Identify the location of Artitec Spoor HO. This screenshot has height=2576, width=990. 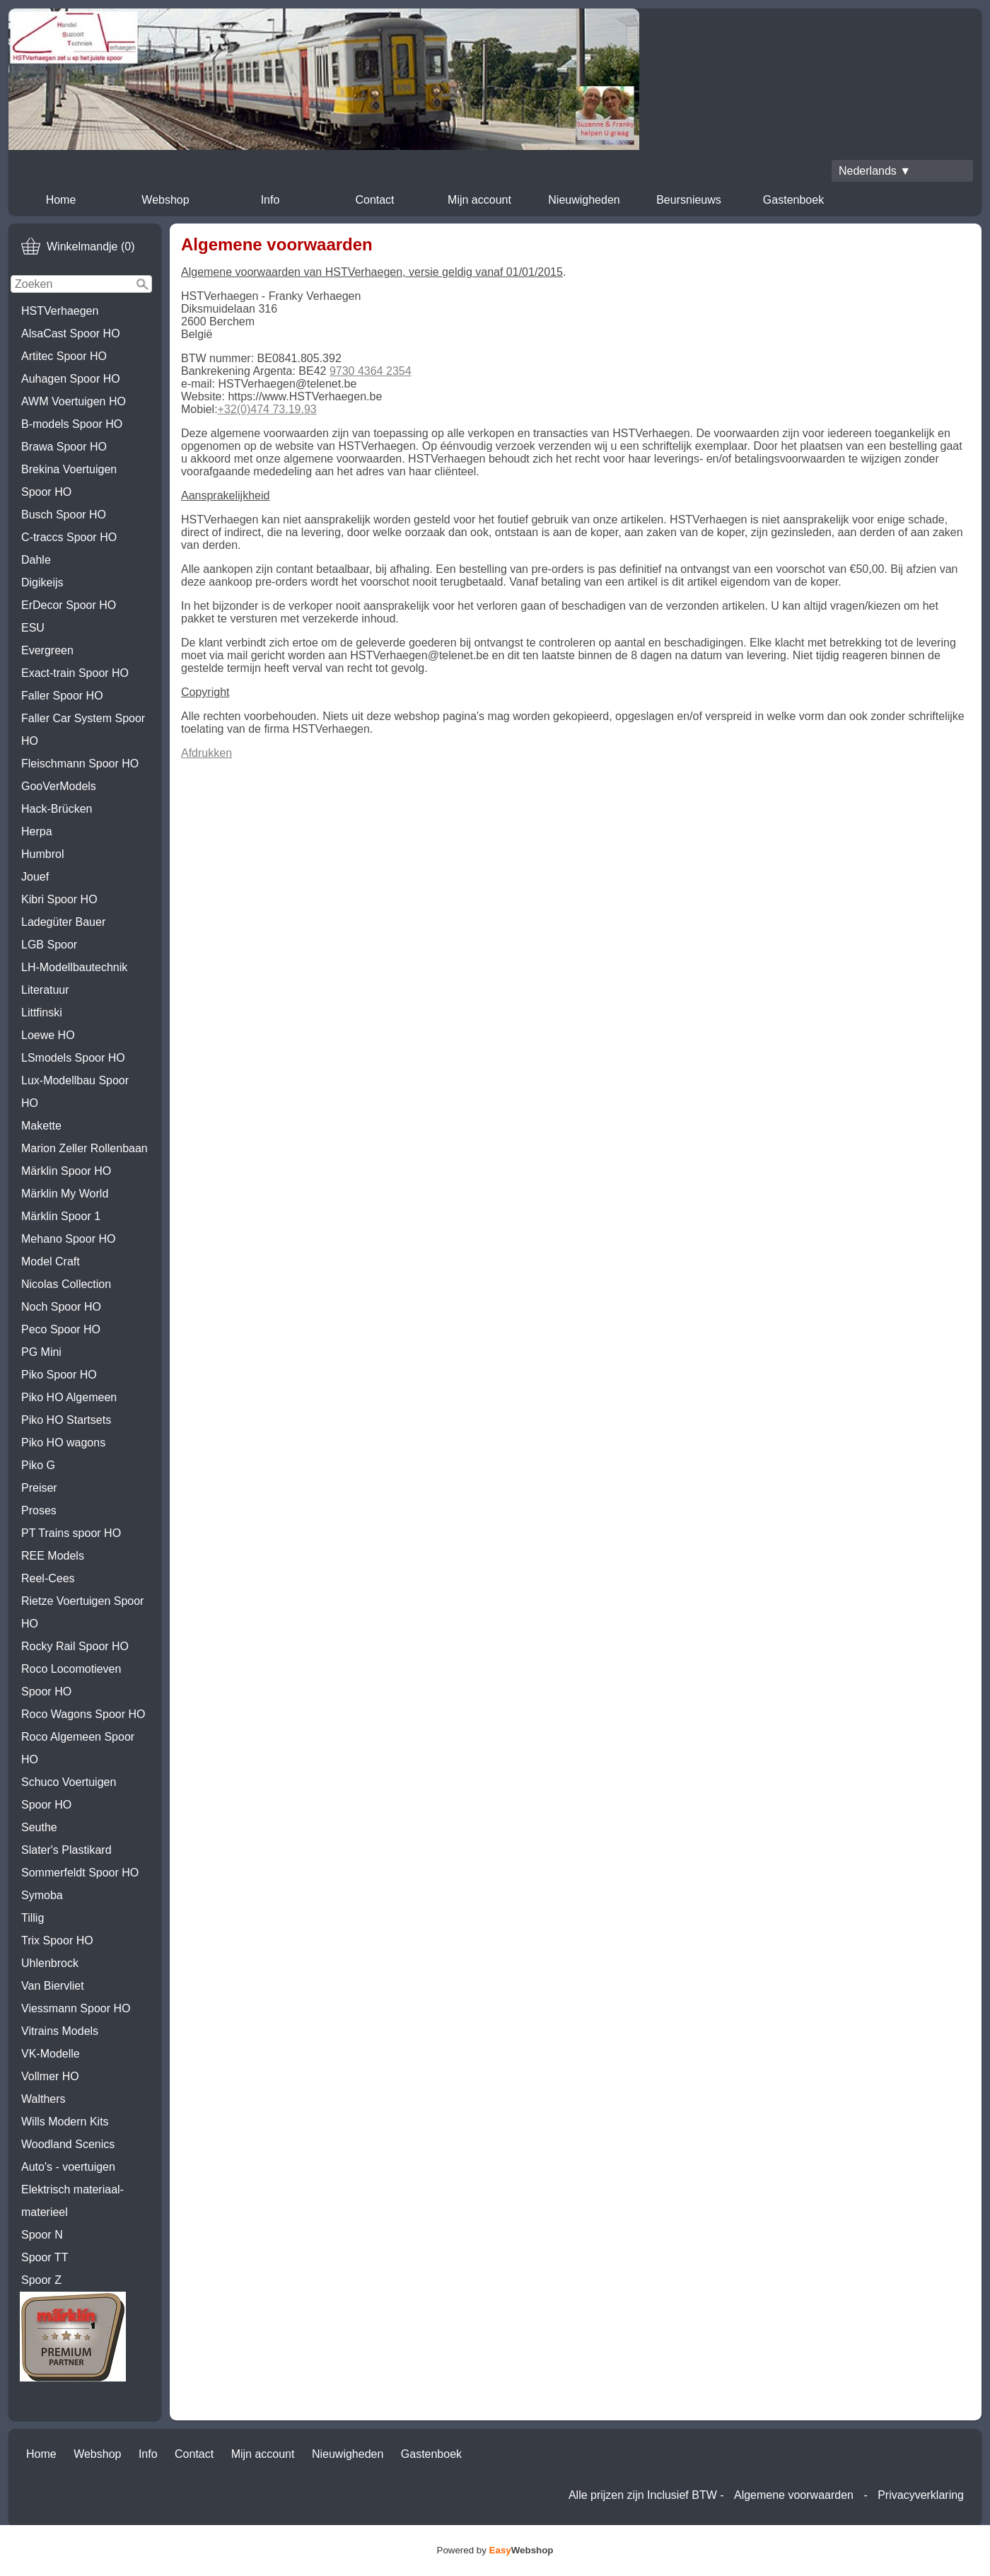
(64, 356).